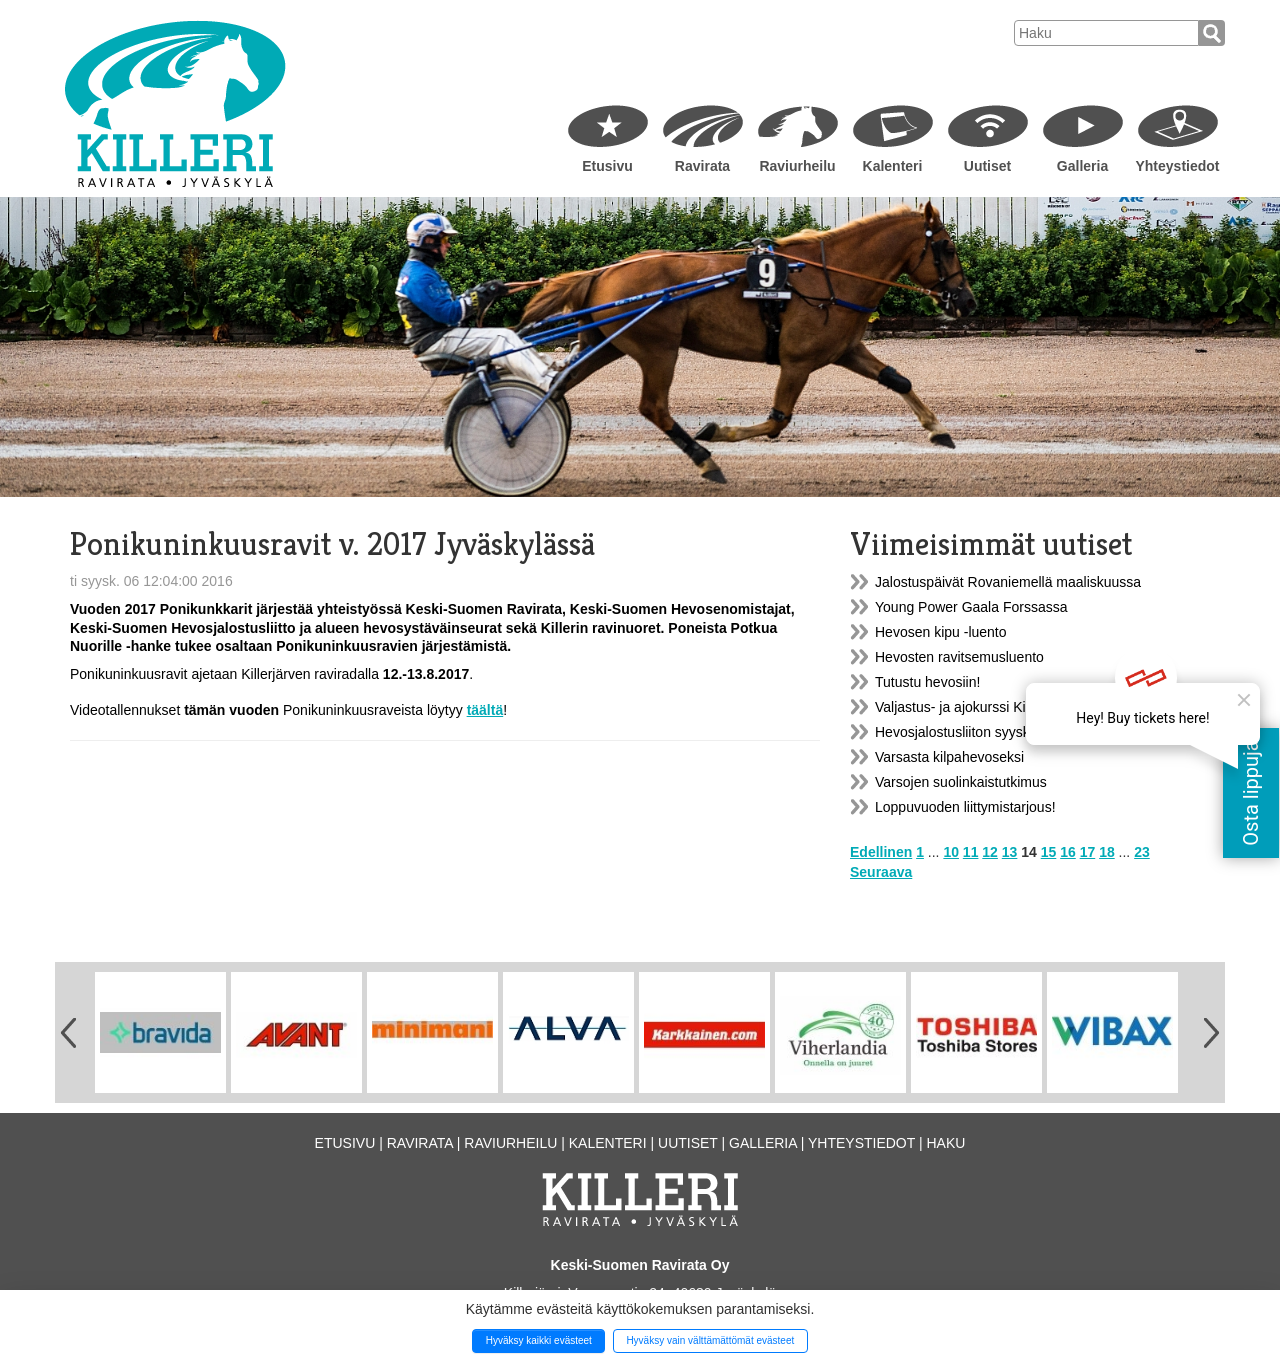 The height and width of the screenshot is (1368, 1280). What do you see at coordinates (1010, 852) in the screenshot?
I see `13` at bounding box center [1010, 852].